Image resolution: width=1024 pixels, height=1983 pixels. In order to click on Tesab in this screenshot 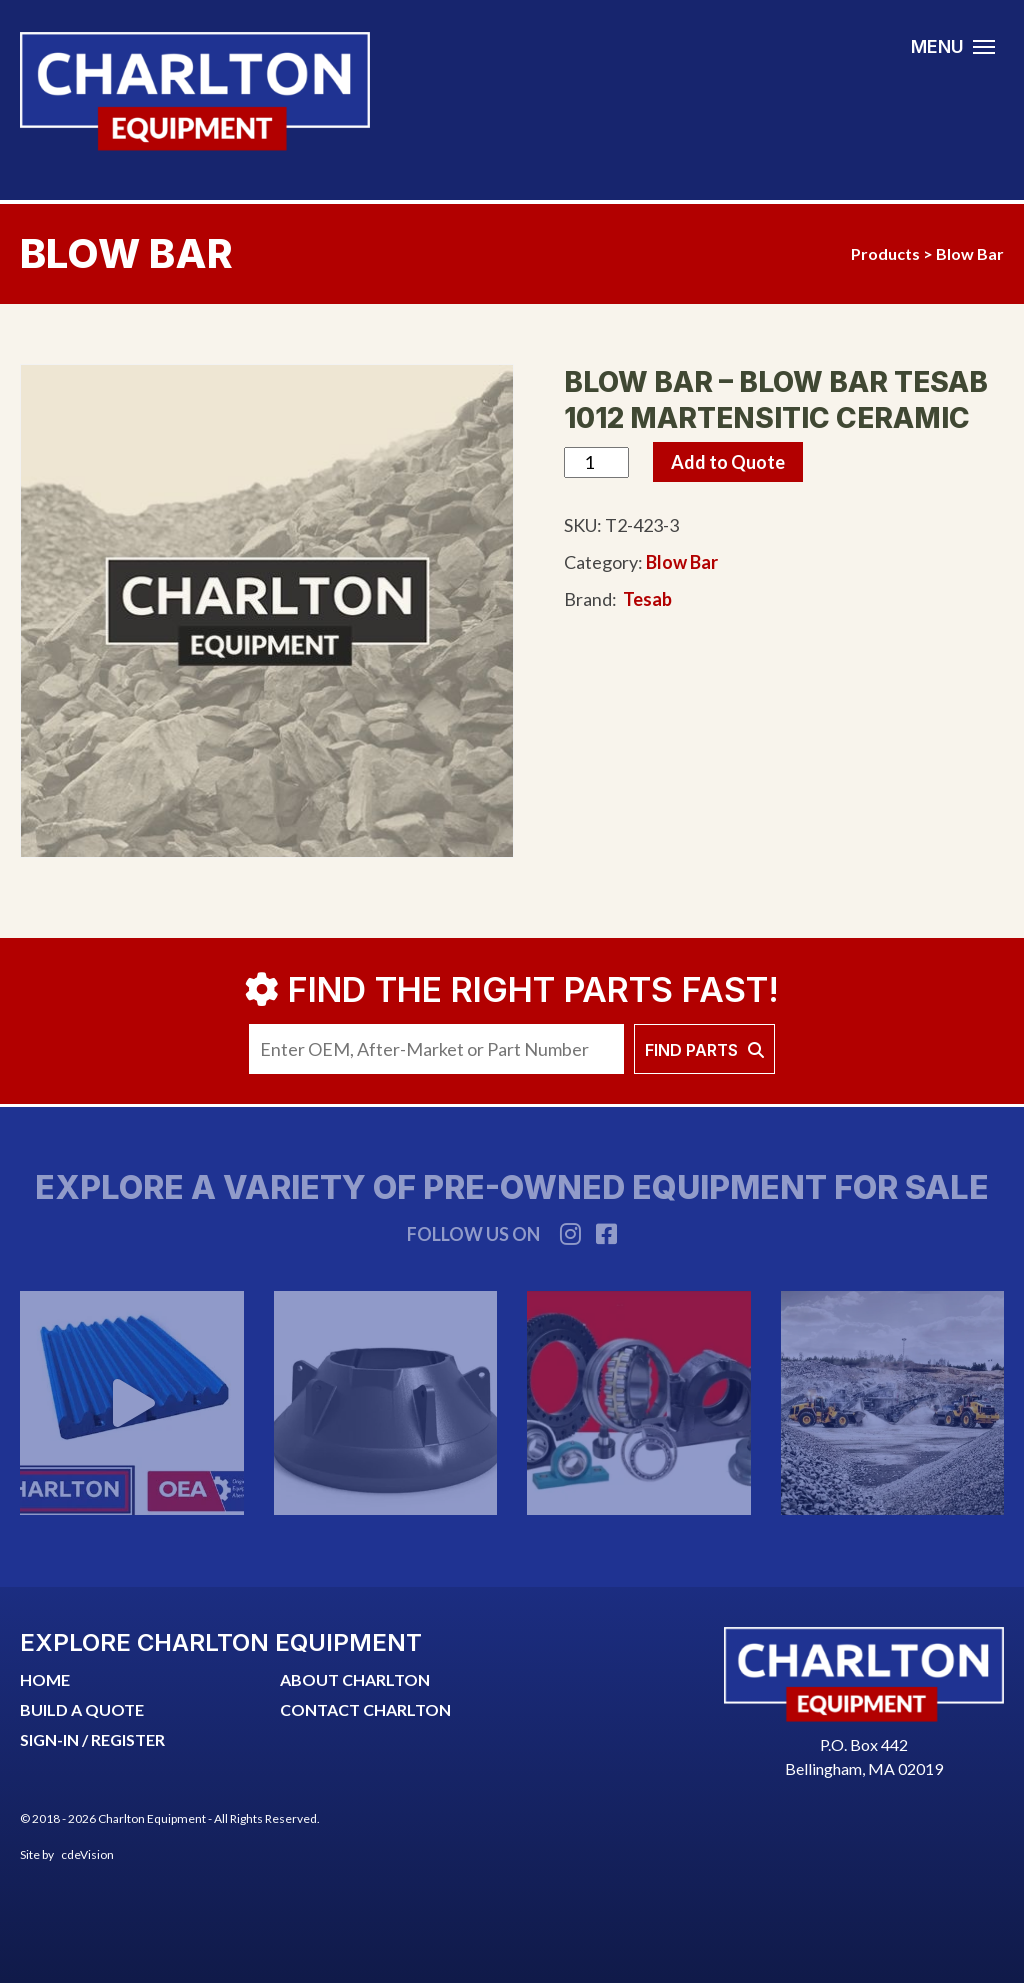, I will do `click(647, 599)`.